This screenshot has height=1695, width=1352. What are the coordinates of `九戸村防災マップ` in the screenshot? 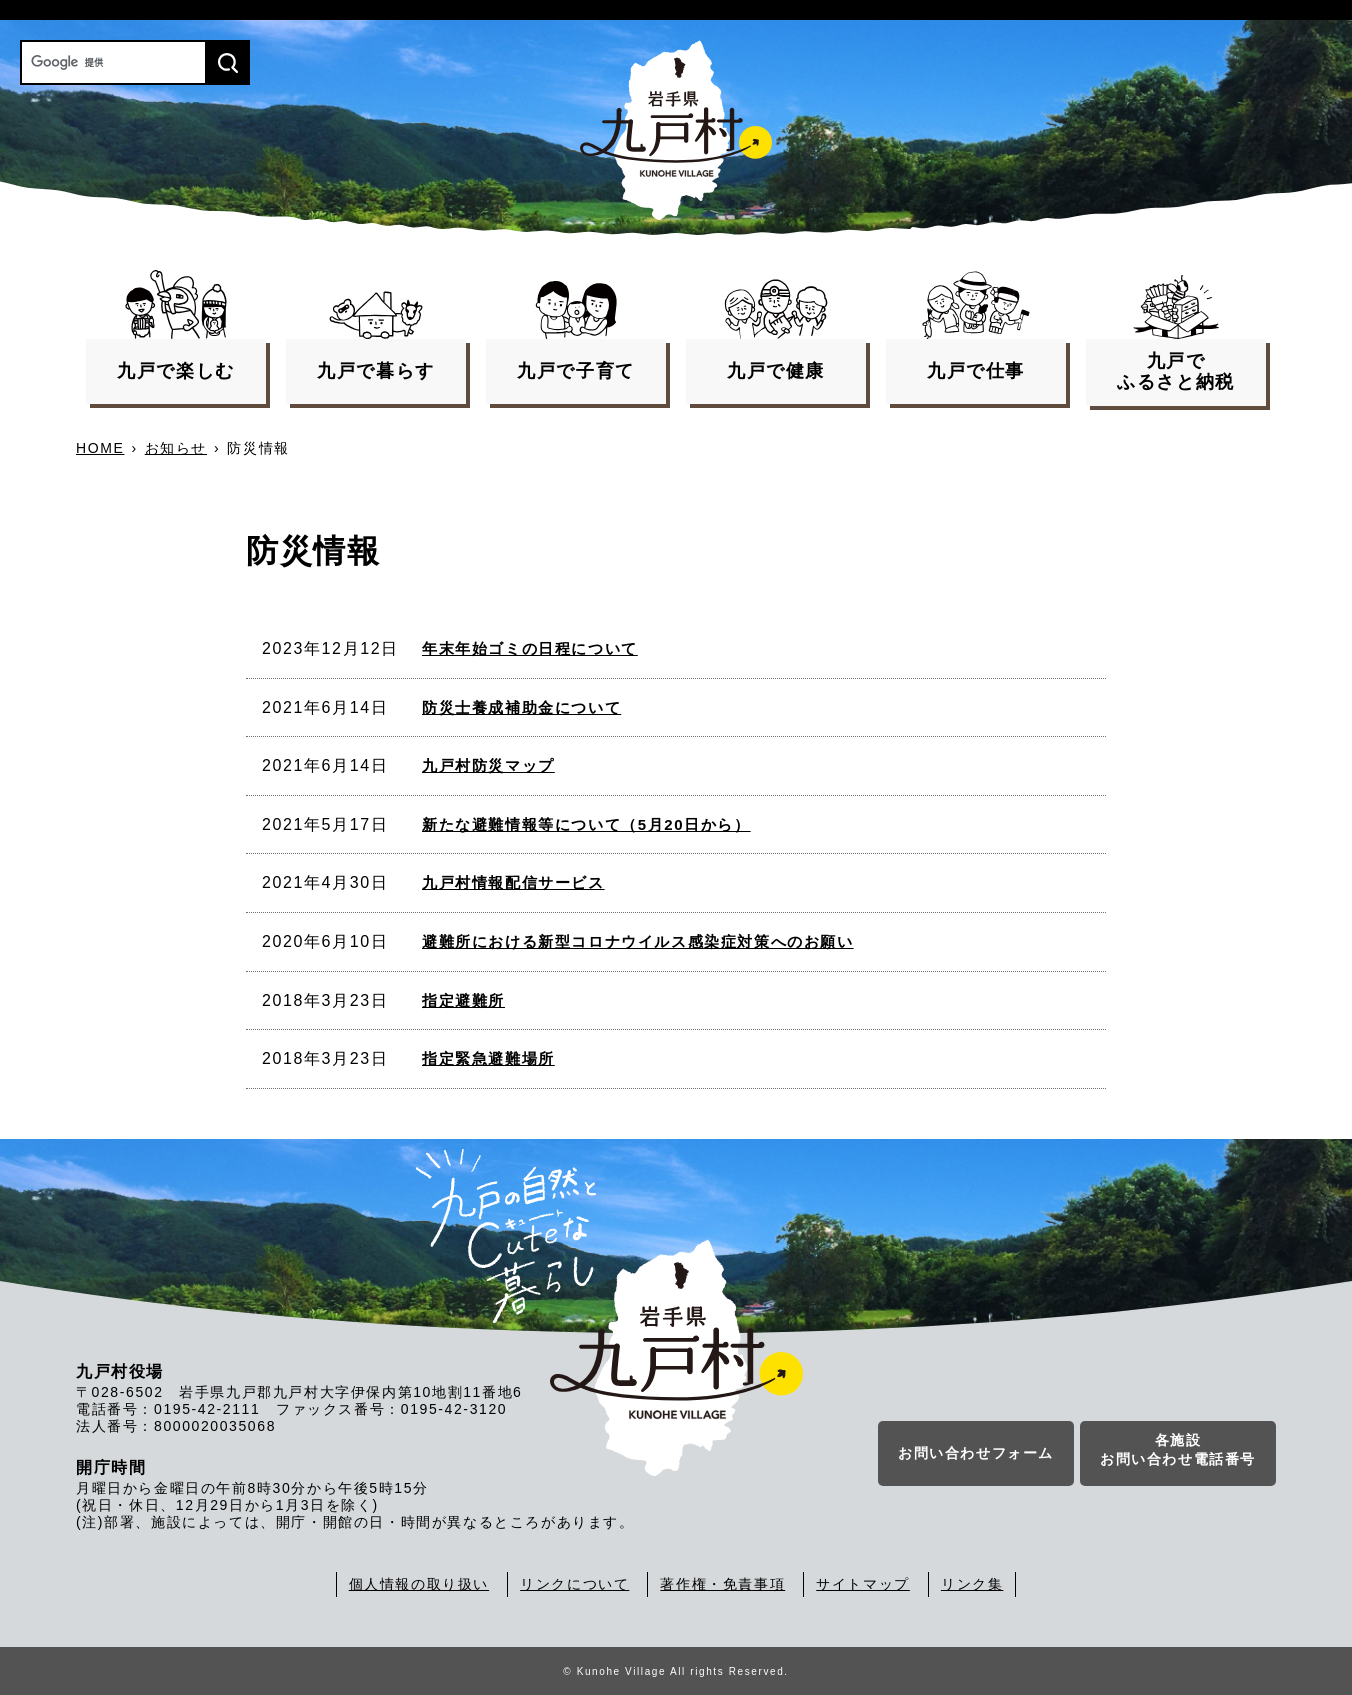 It's located at (488, 765).